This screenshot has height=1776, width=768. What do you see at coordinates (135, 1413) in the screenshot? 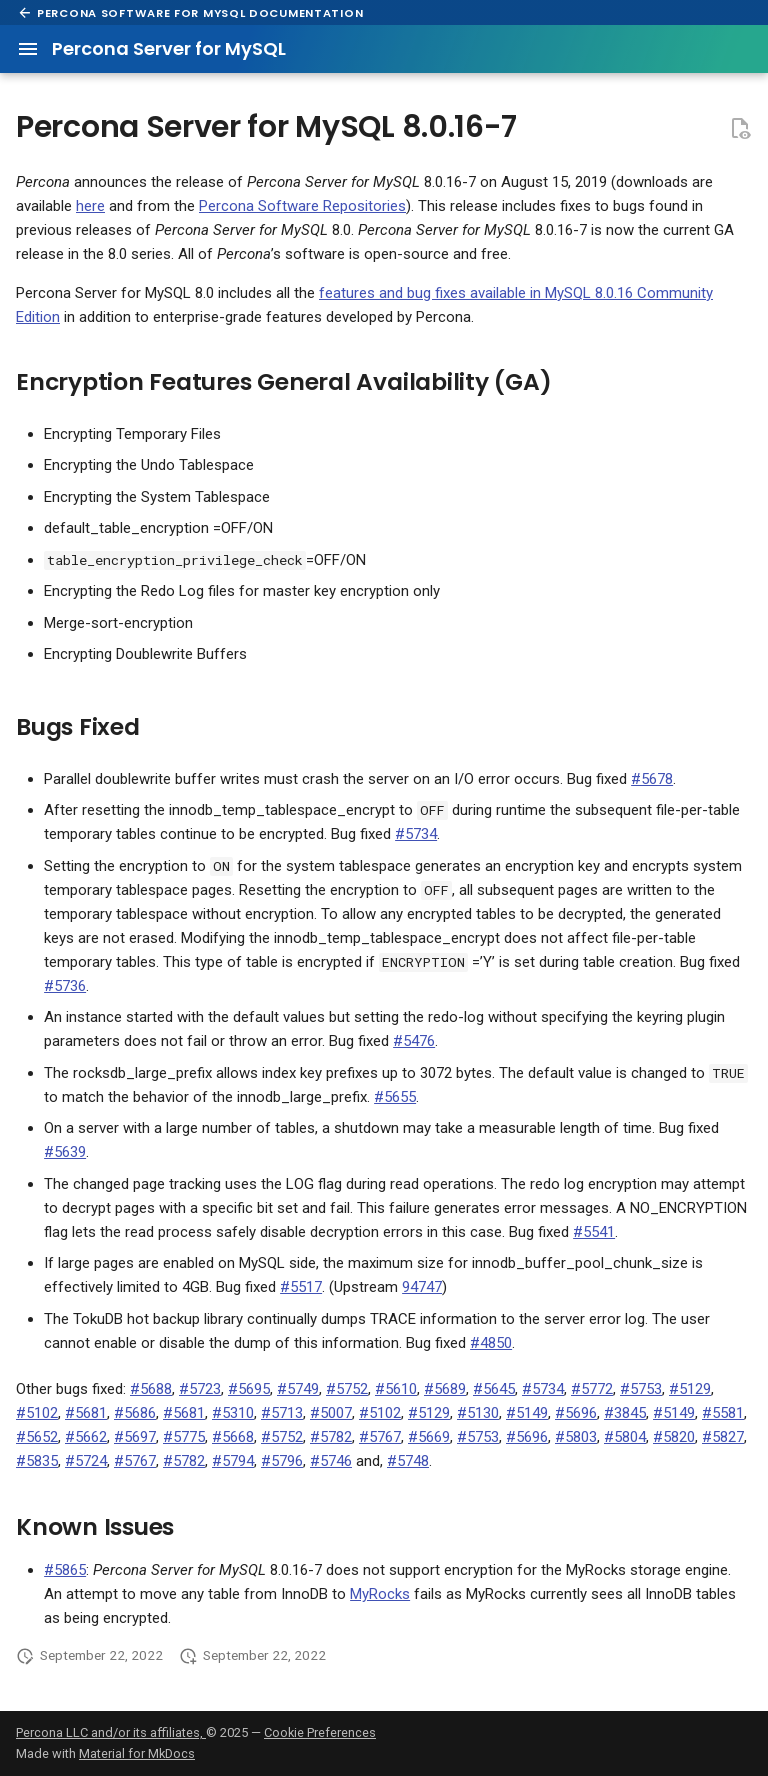
I see `#5686` at bounding box center [135, 1413].